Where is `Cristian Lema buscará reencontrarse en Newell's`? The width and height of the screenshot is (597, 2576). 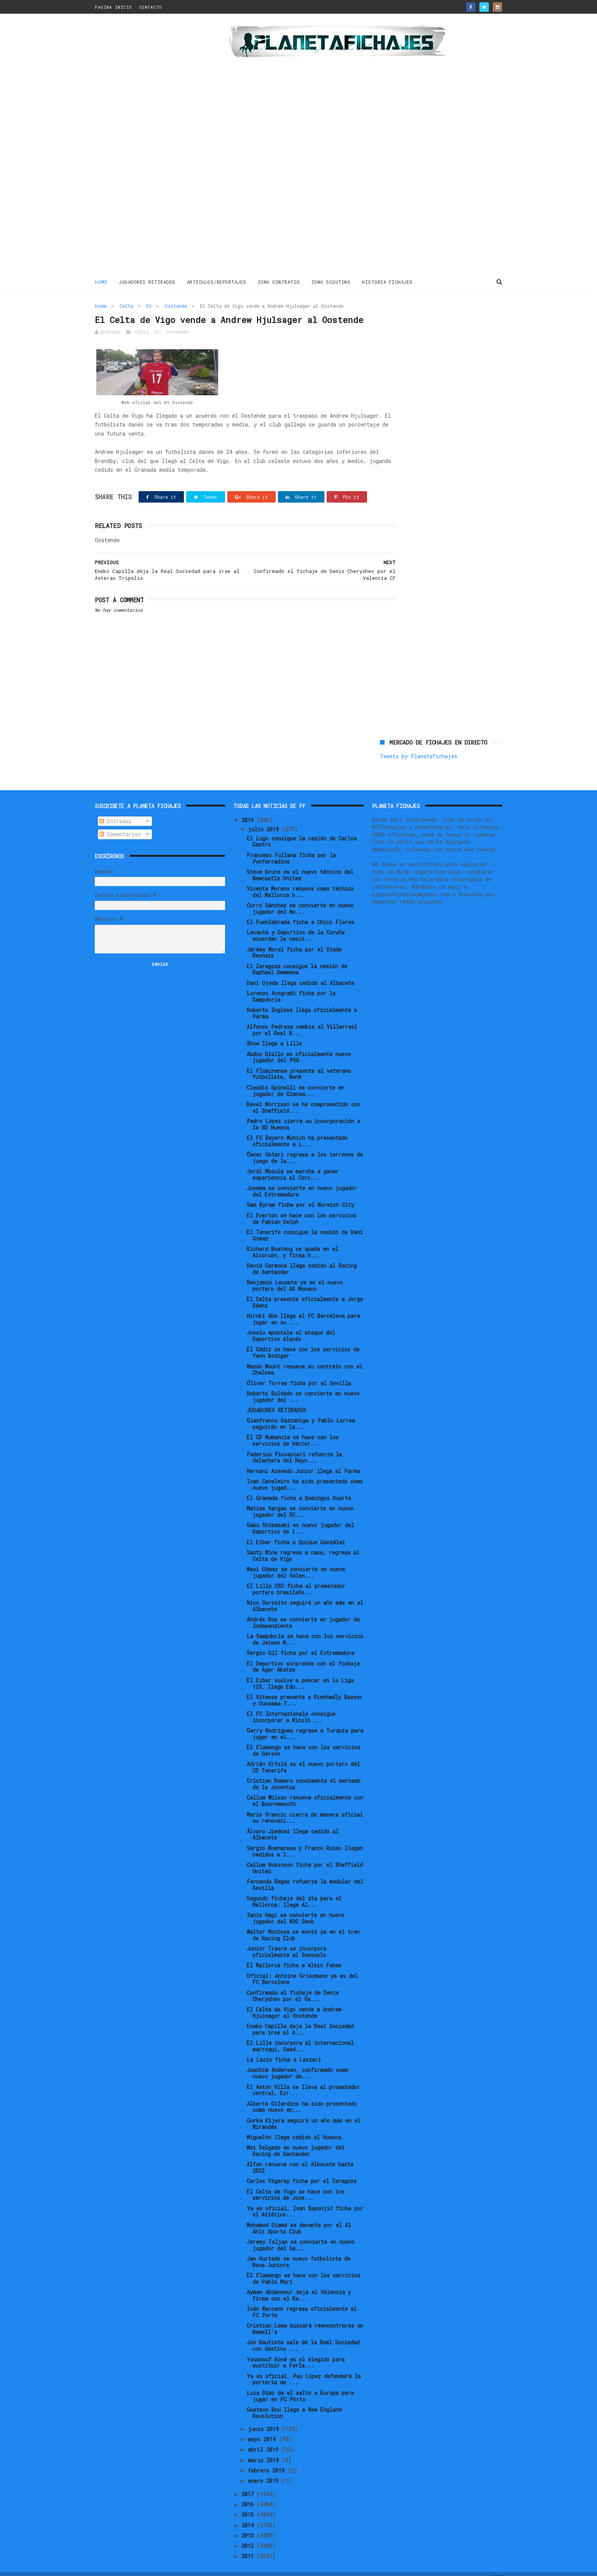 Cristian Lema buscará reencontrarse en Newell's is located at coordinates (305, 2316).